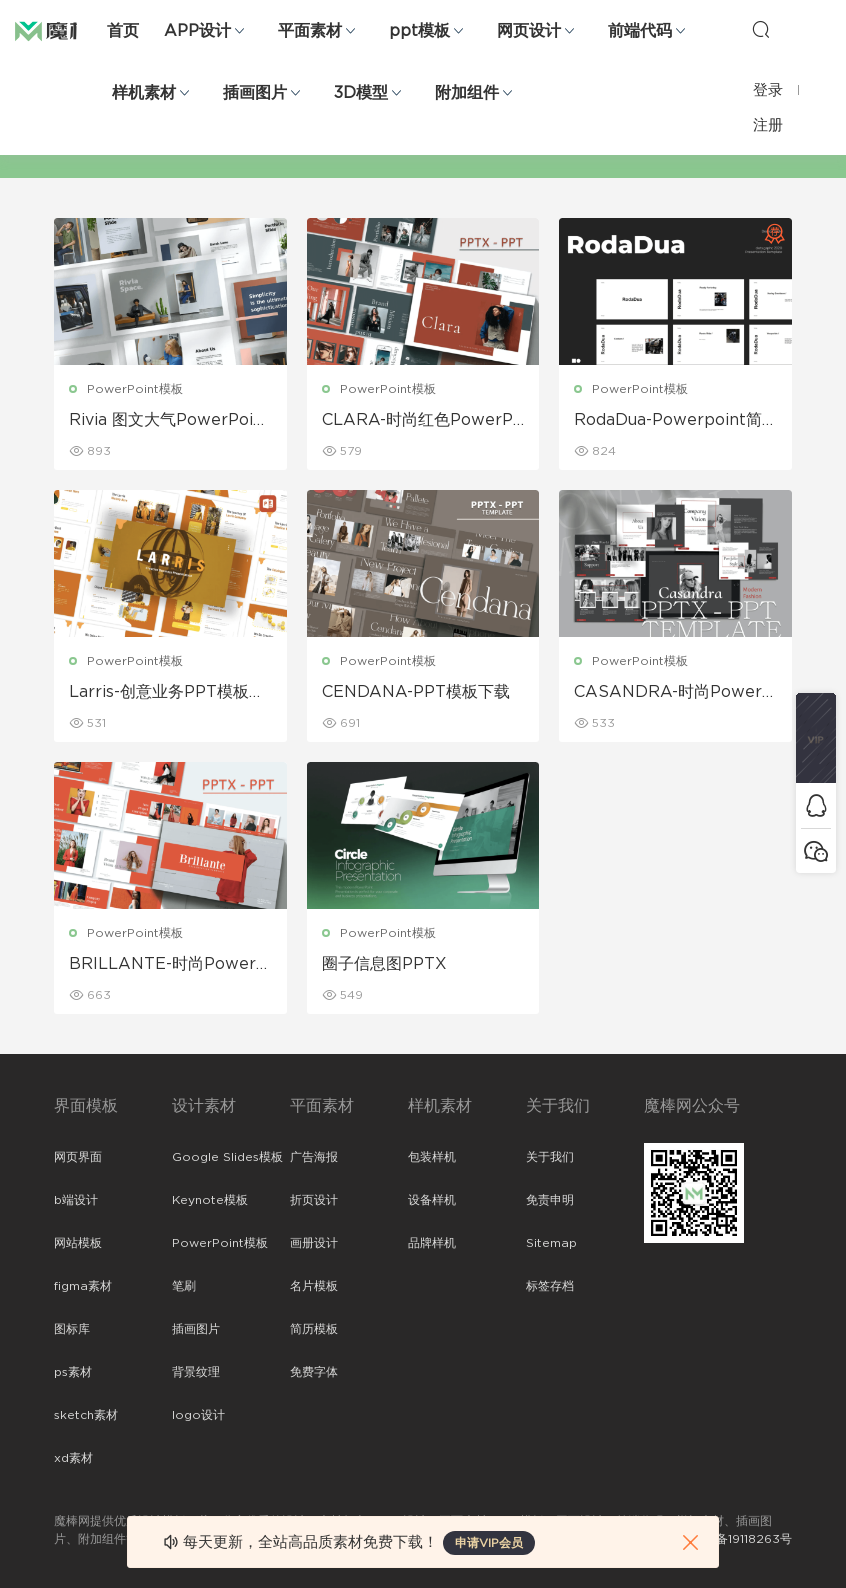 This screenshot has width=846, height=1588. Describe the element at coordinates (361, 93) in the screenshot. I see `3D模型` at that location.